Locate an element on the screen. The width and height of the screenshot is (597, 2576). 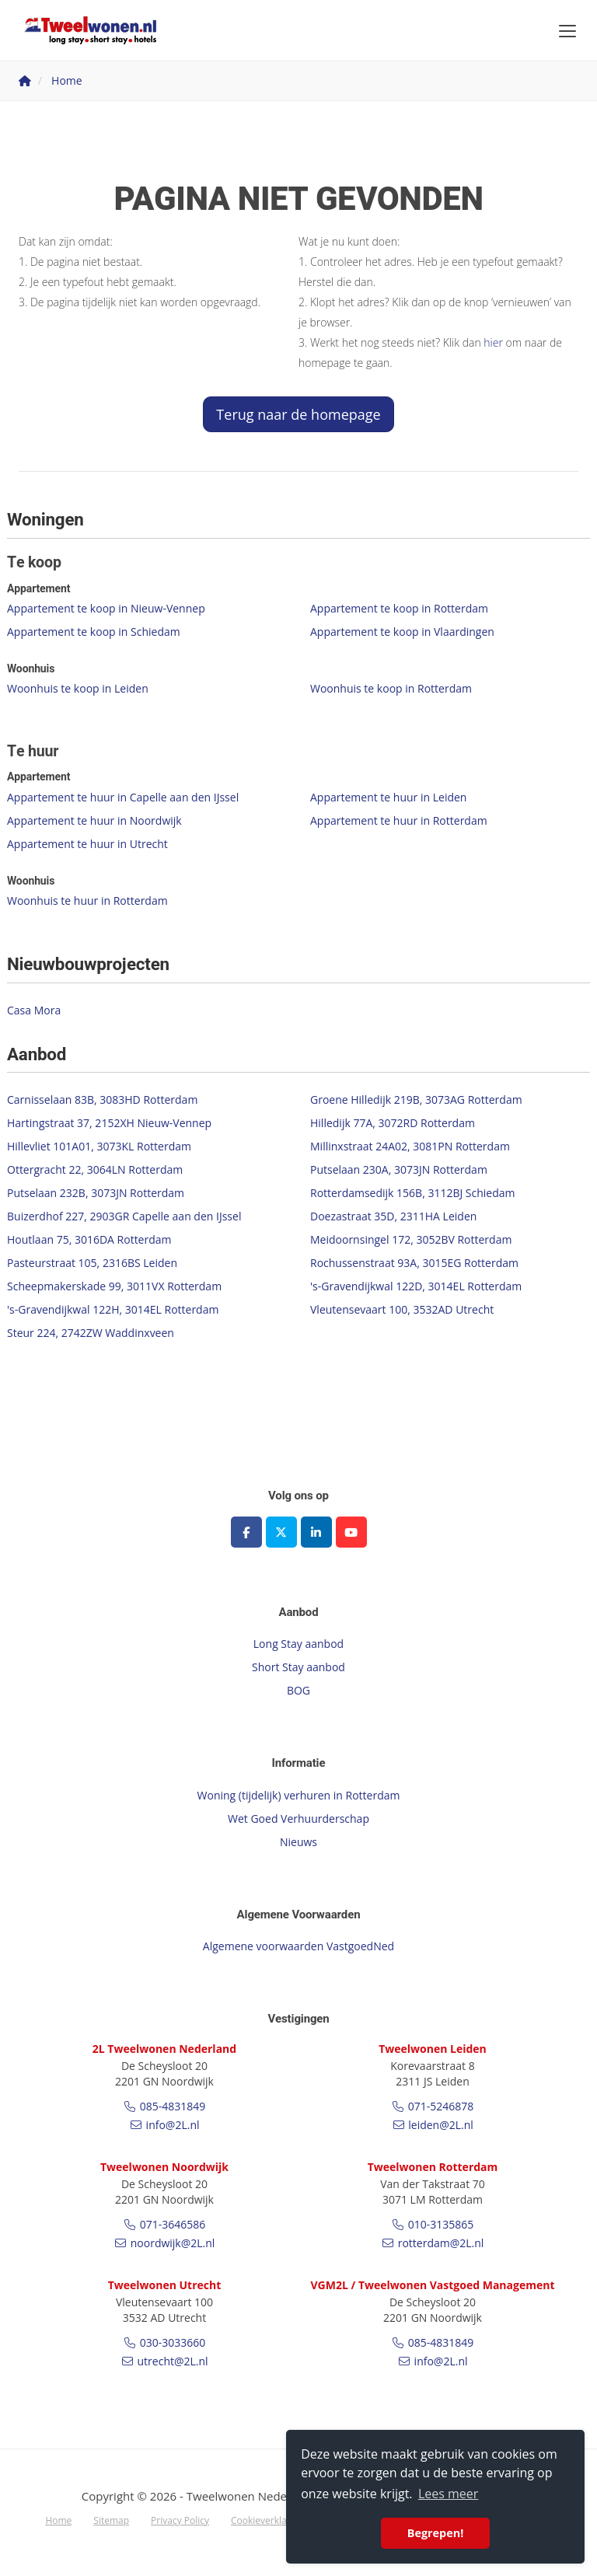
Ottergracht 22, 3064LN Rotterdam is located at coordinates (95, 1169).